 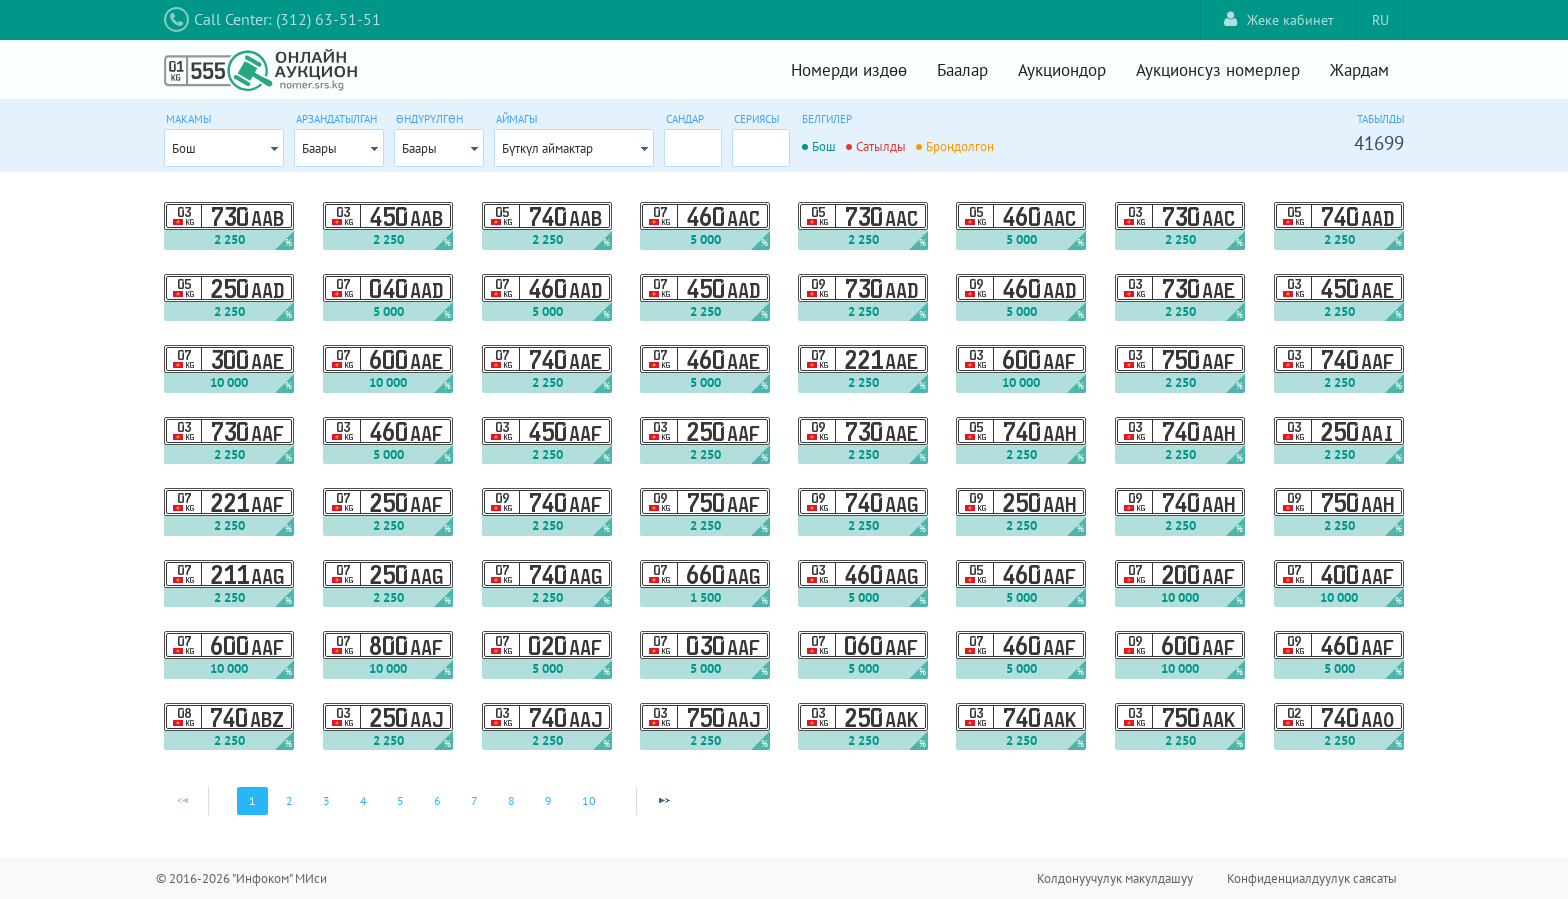 I want to click on [Next Page], so click(x=664, y=801).